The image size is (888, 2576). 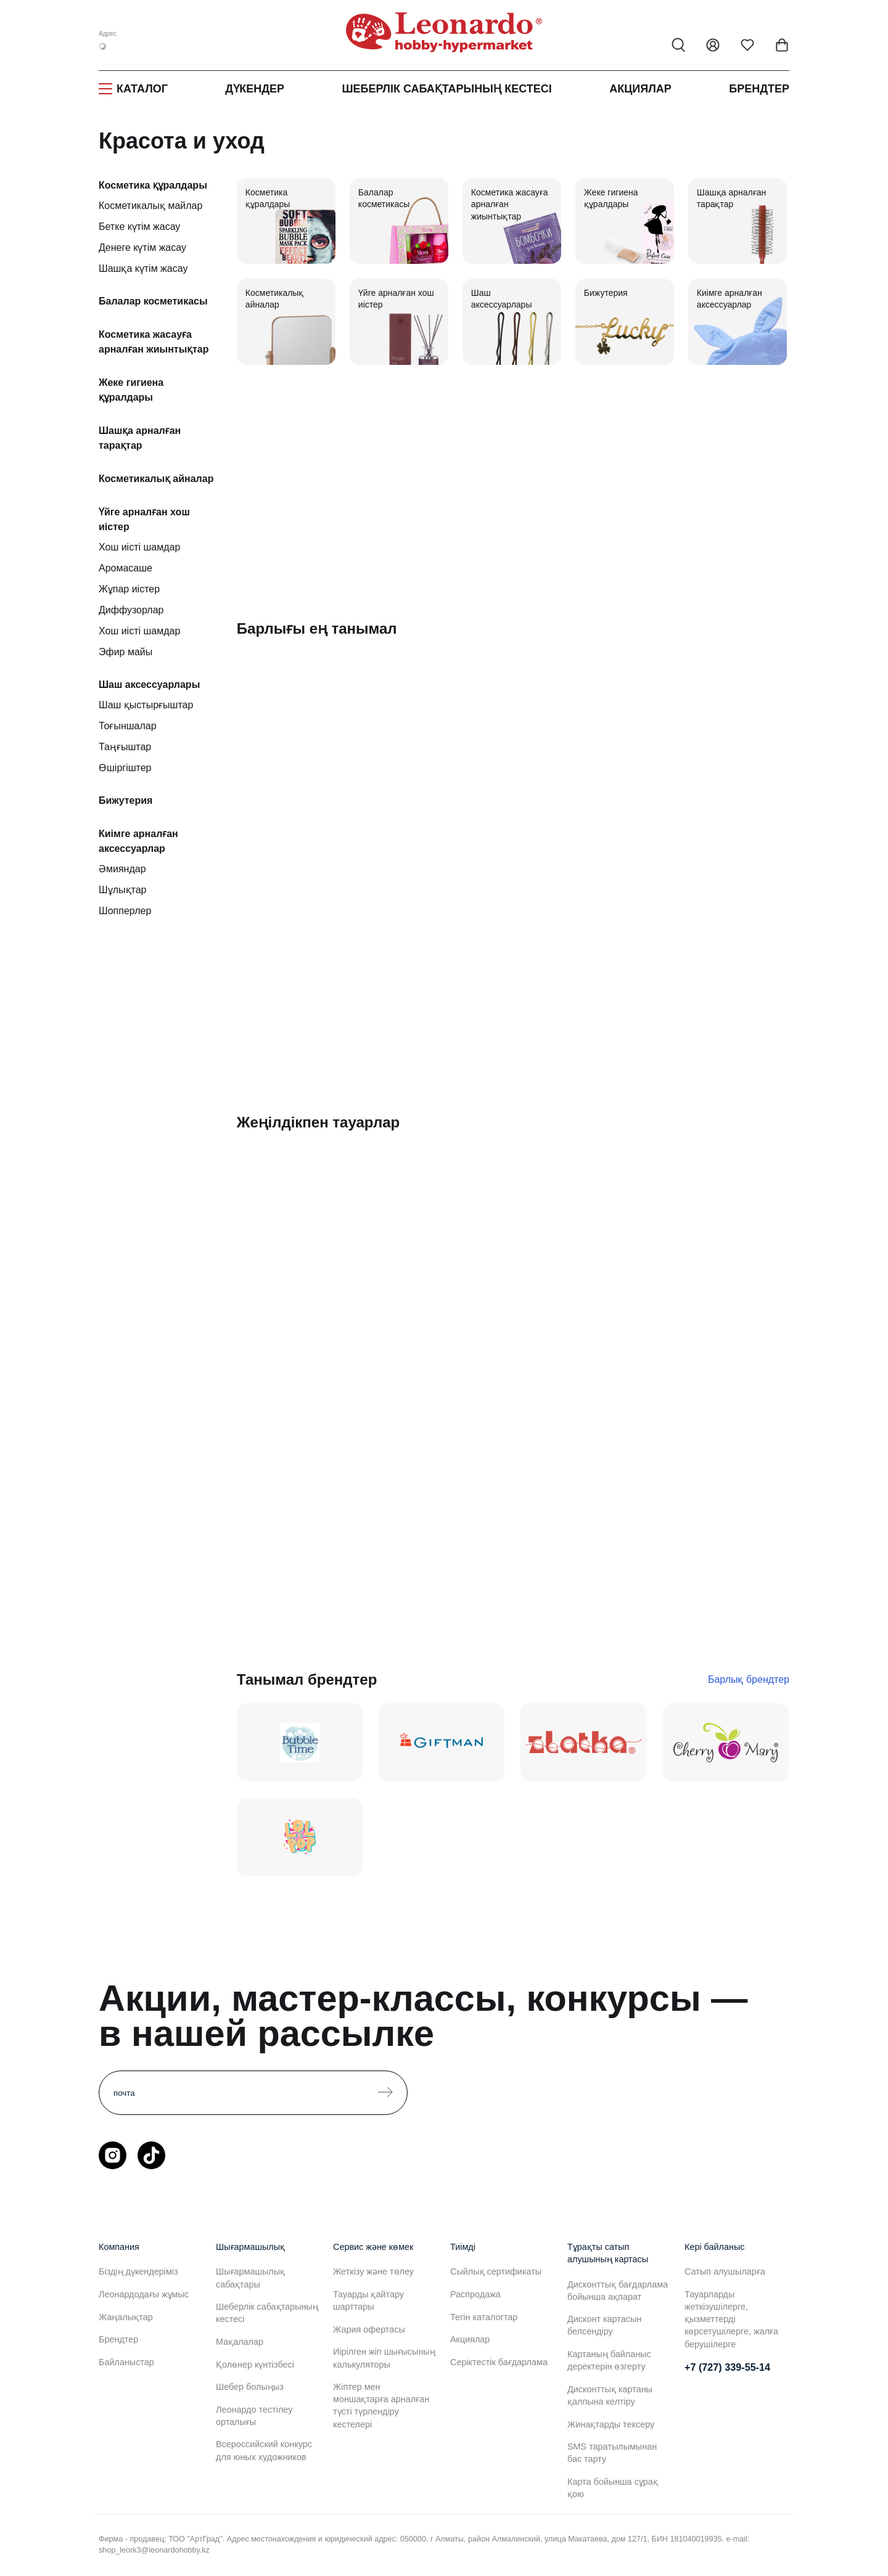 What do you see at coordinates (125, 652) in the screenshot?
I see `Эфир майы` at bounding box center [125, 652].